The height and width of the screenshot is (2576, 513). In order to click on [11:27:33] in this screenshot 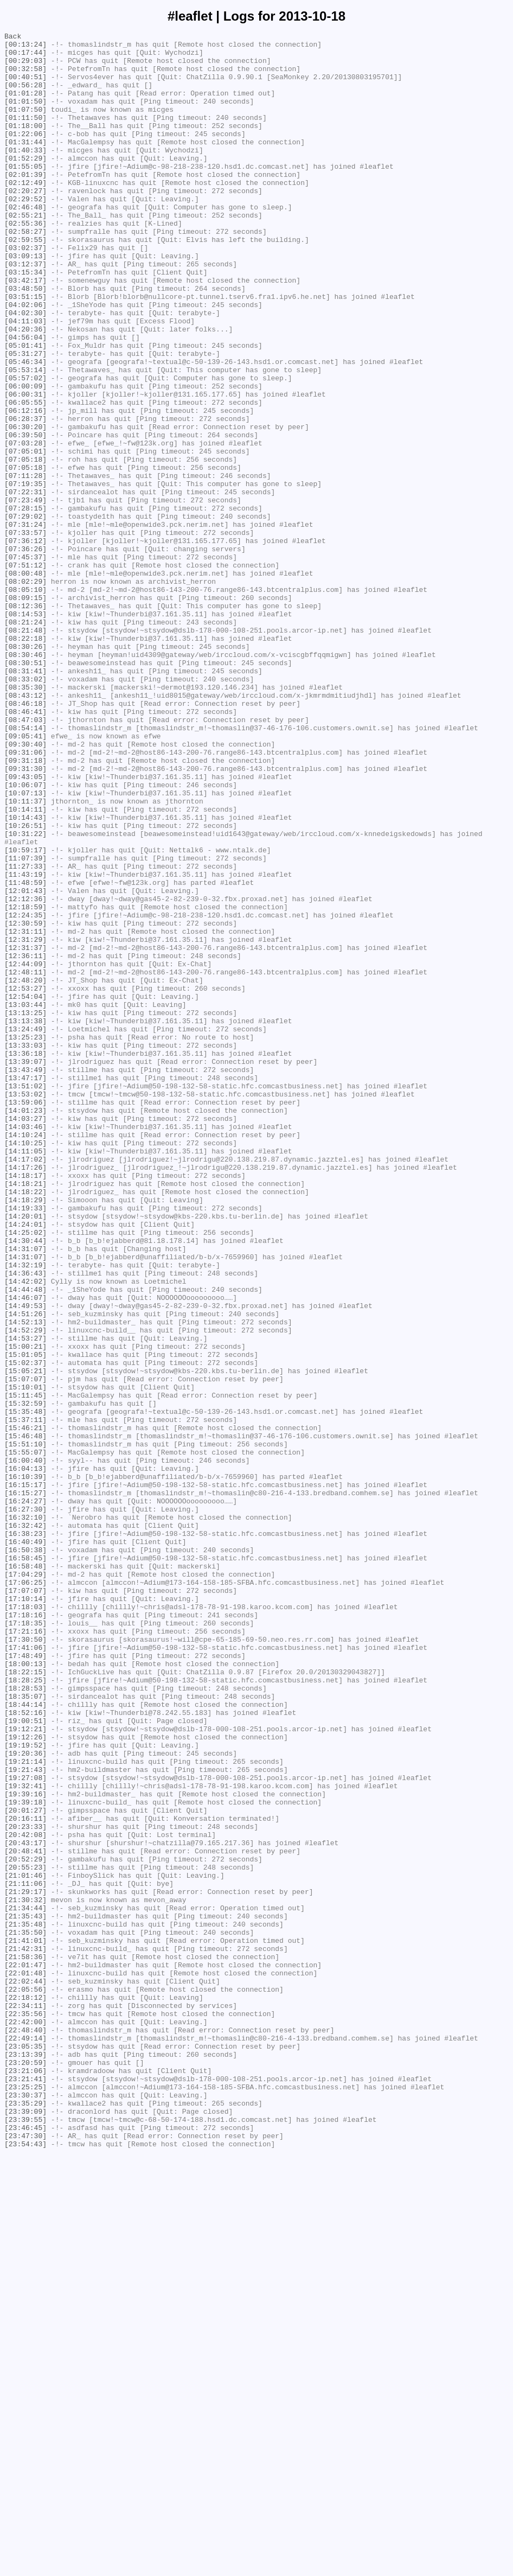, I will do `click(25, 1033)`.